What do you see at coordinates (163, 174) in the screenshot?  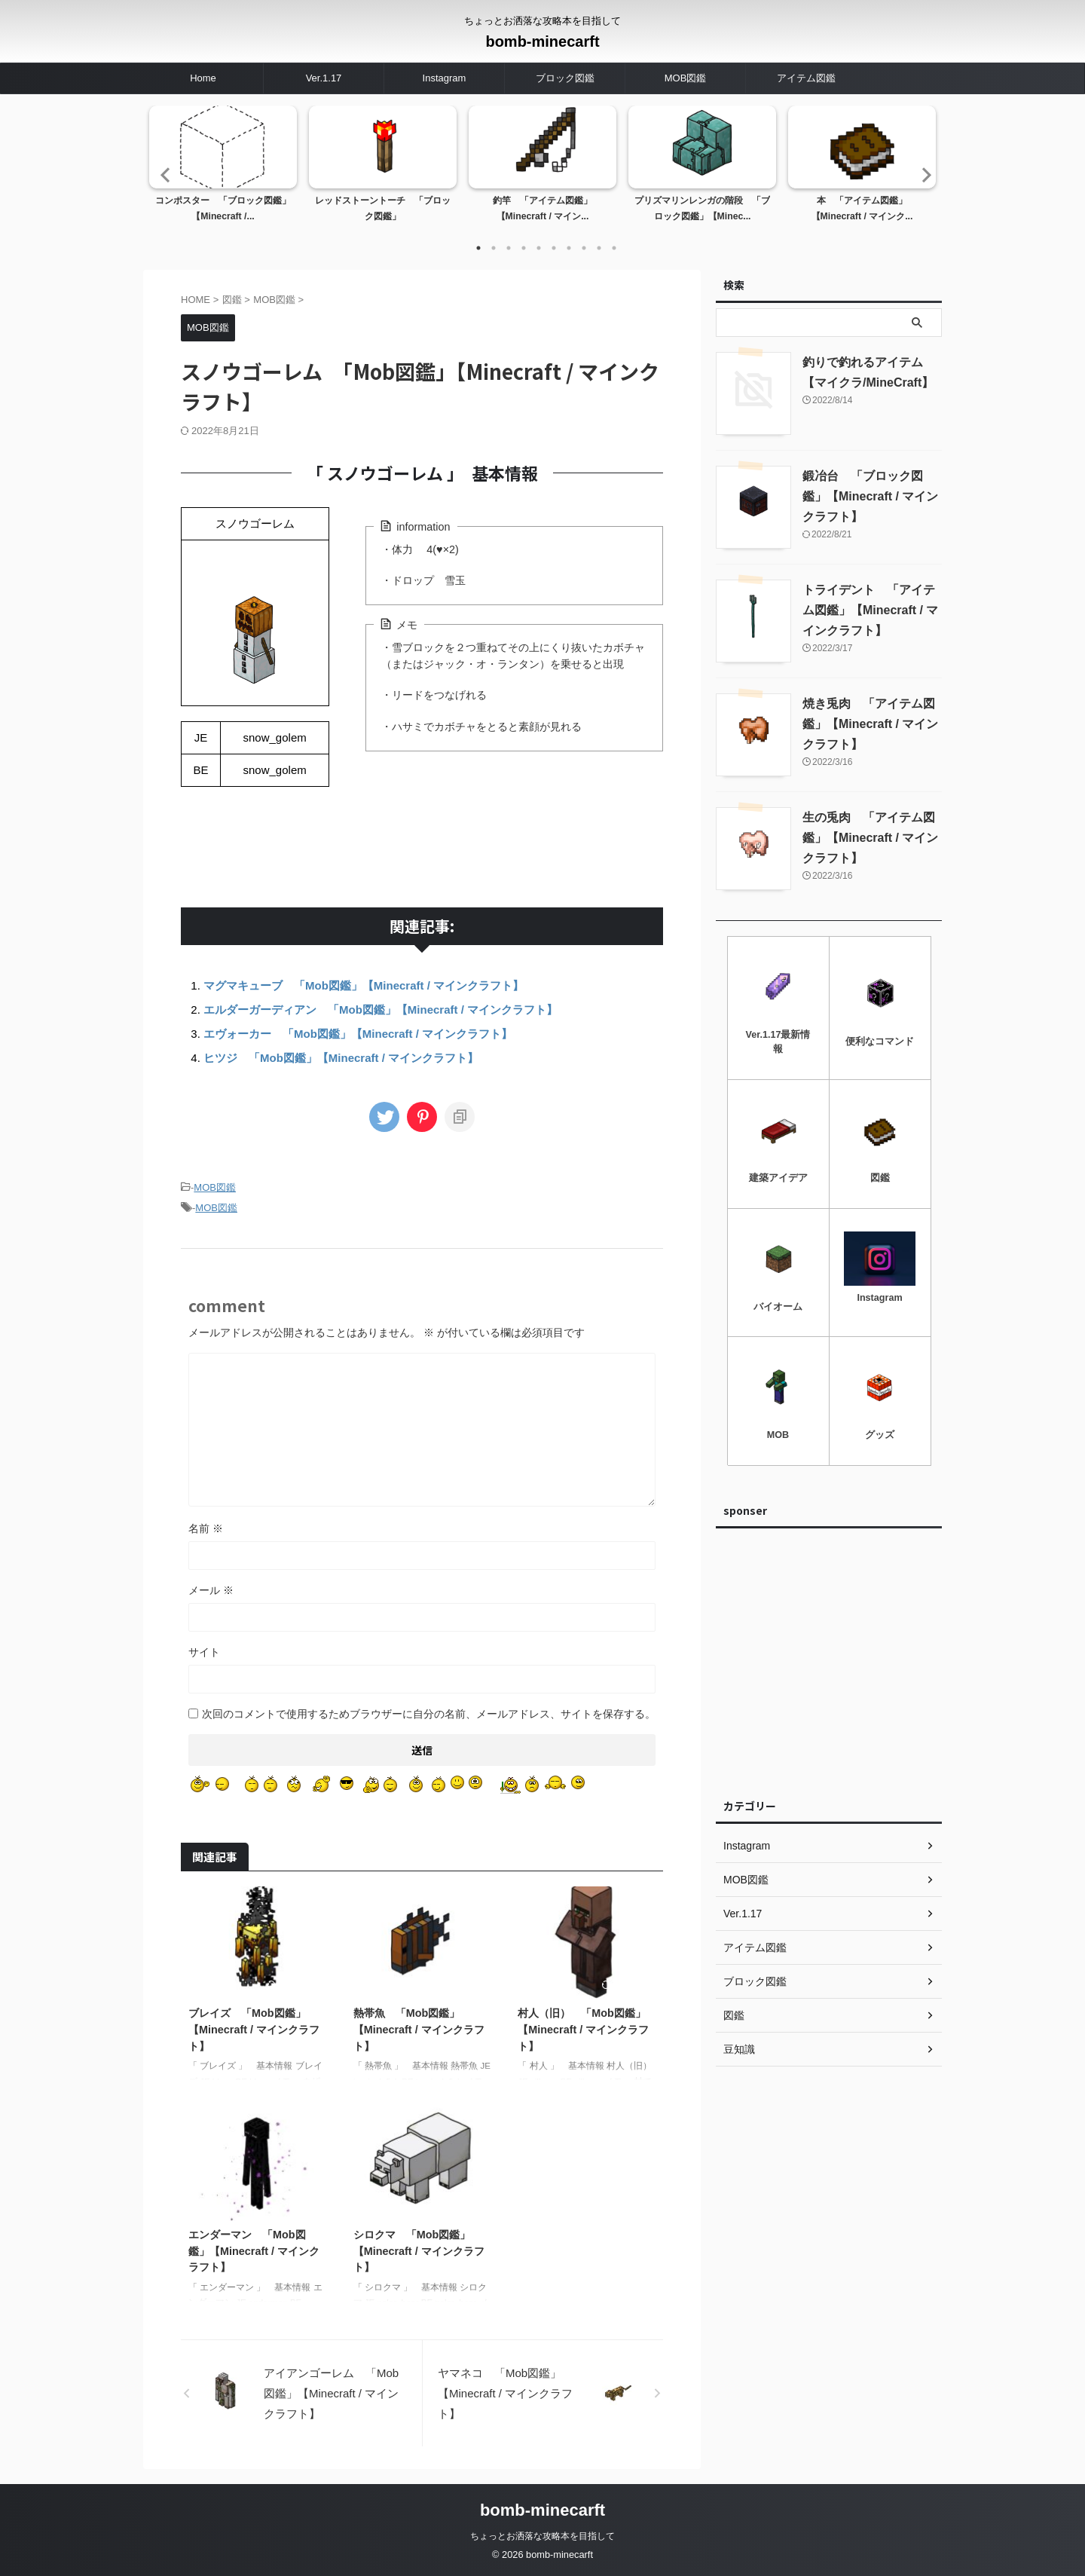 I see `Previous` at bounding box center [163, 174].